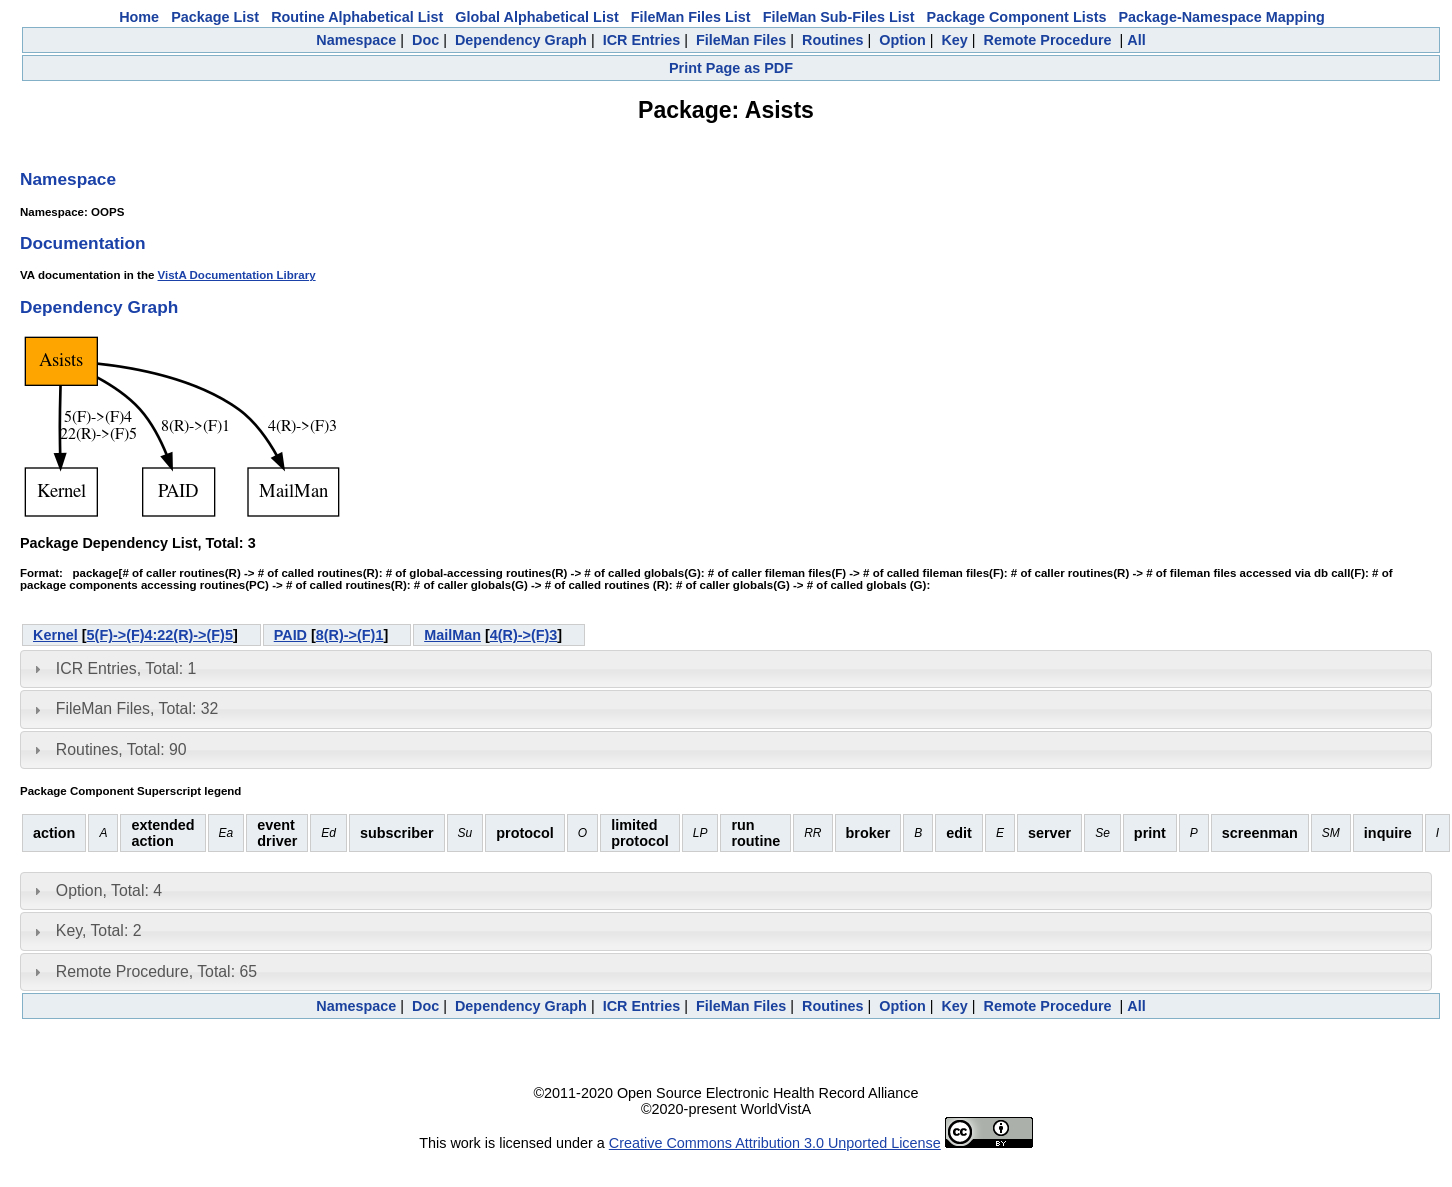 The height and width of the screenshot is (1187, 1452). I want to click on Remote Procedure, so click(1048, 40).